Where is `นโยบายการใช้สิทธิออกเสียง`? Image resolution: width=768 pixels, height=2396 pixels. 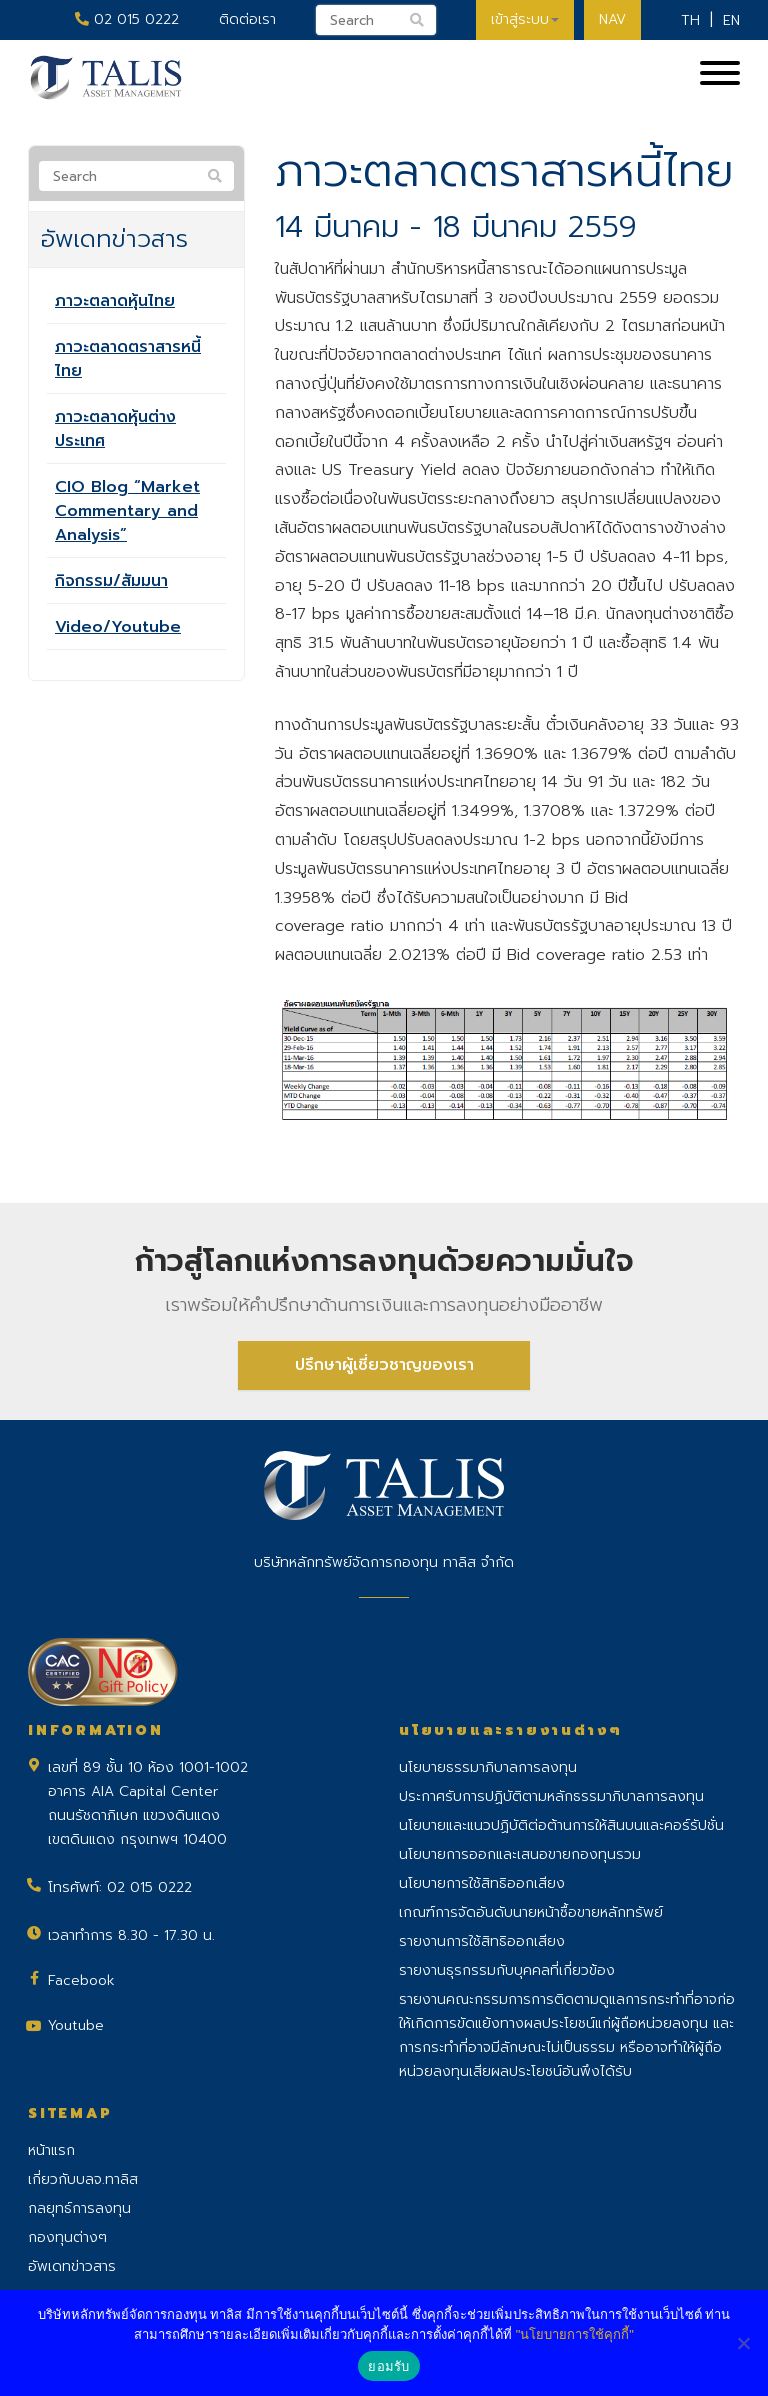
นโยบายการใช้สิทธิออกเสียง is located at coordinates (482, 1883).